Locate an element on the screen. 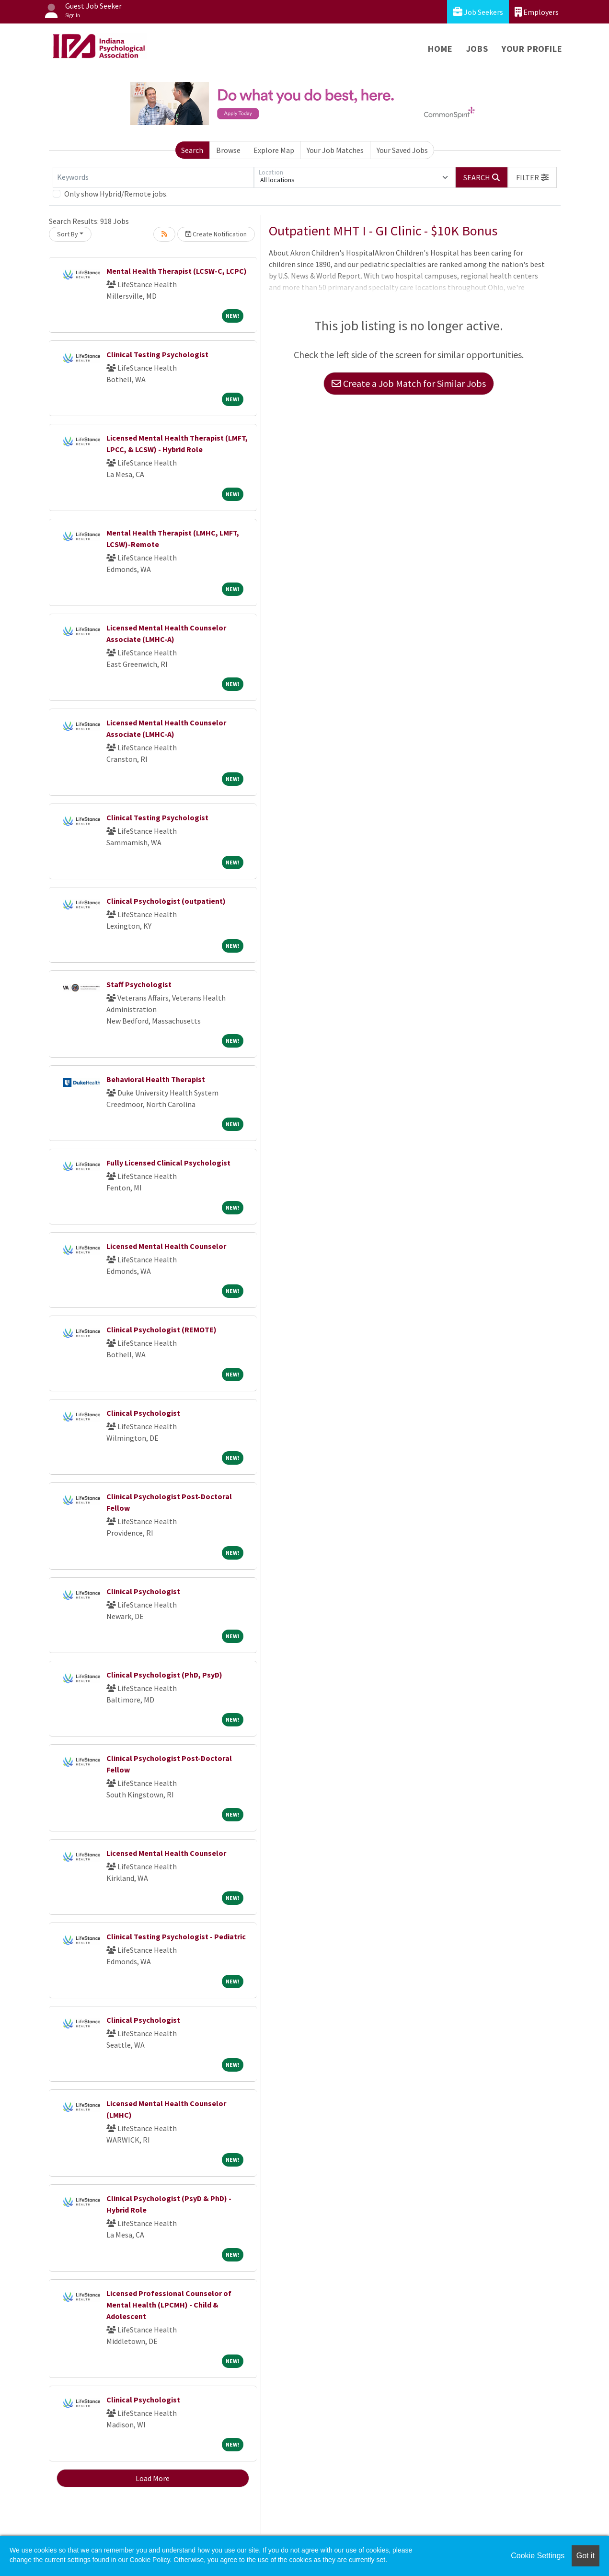 Image resolution: width=609 pixels, height=2576 pixels. Clinical Testing Psychologist is located at coordinates (157, 354).